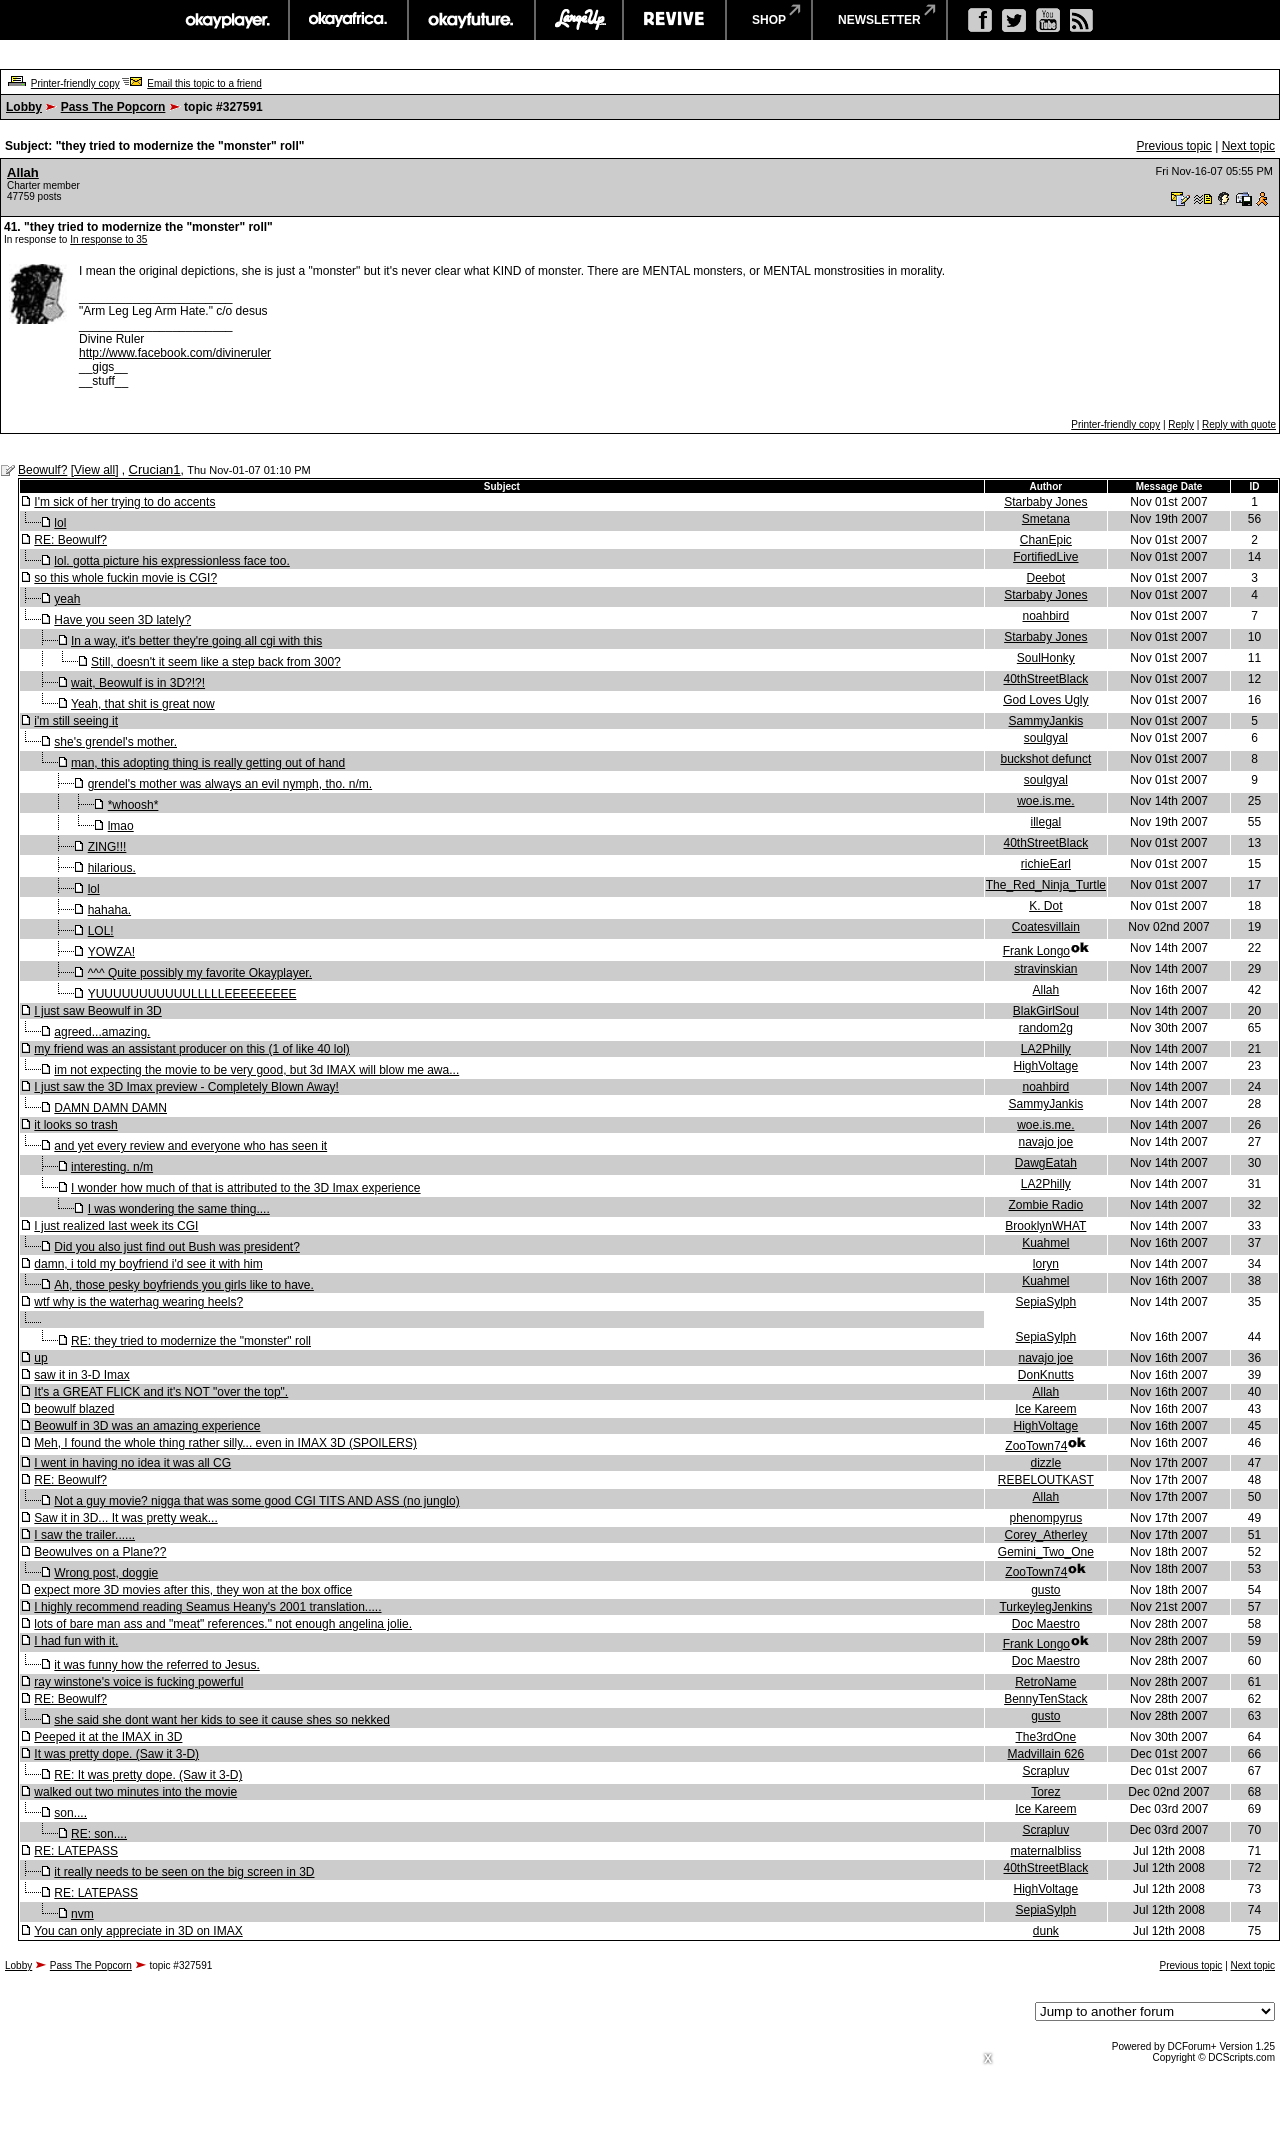  Describe the element at coordinates (230, 784) in the screenshot. I see `grendel's mother was always an evil nymph, tho. n/m.` at that location.